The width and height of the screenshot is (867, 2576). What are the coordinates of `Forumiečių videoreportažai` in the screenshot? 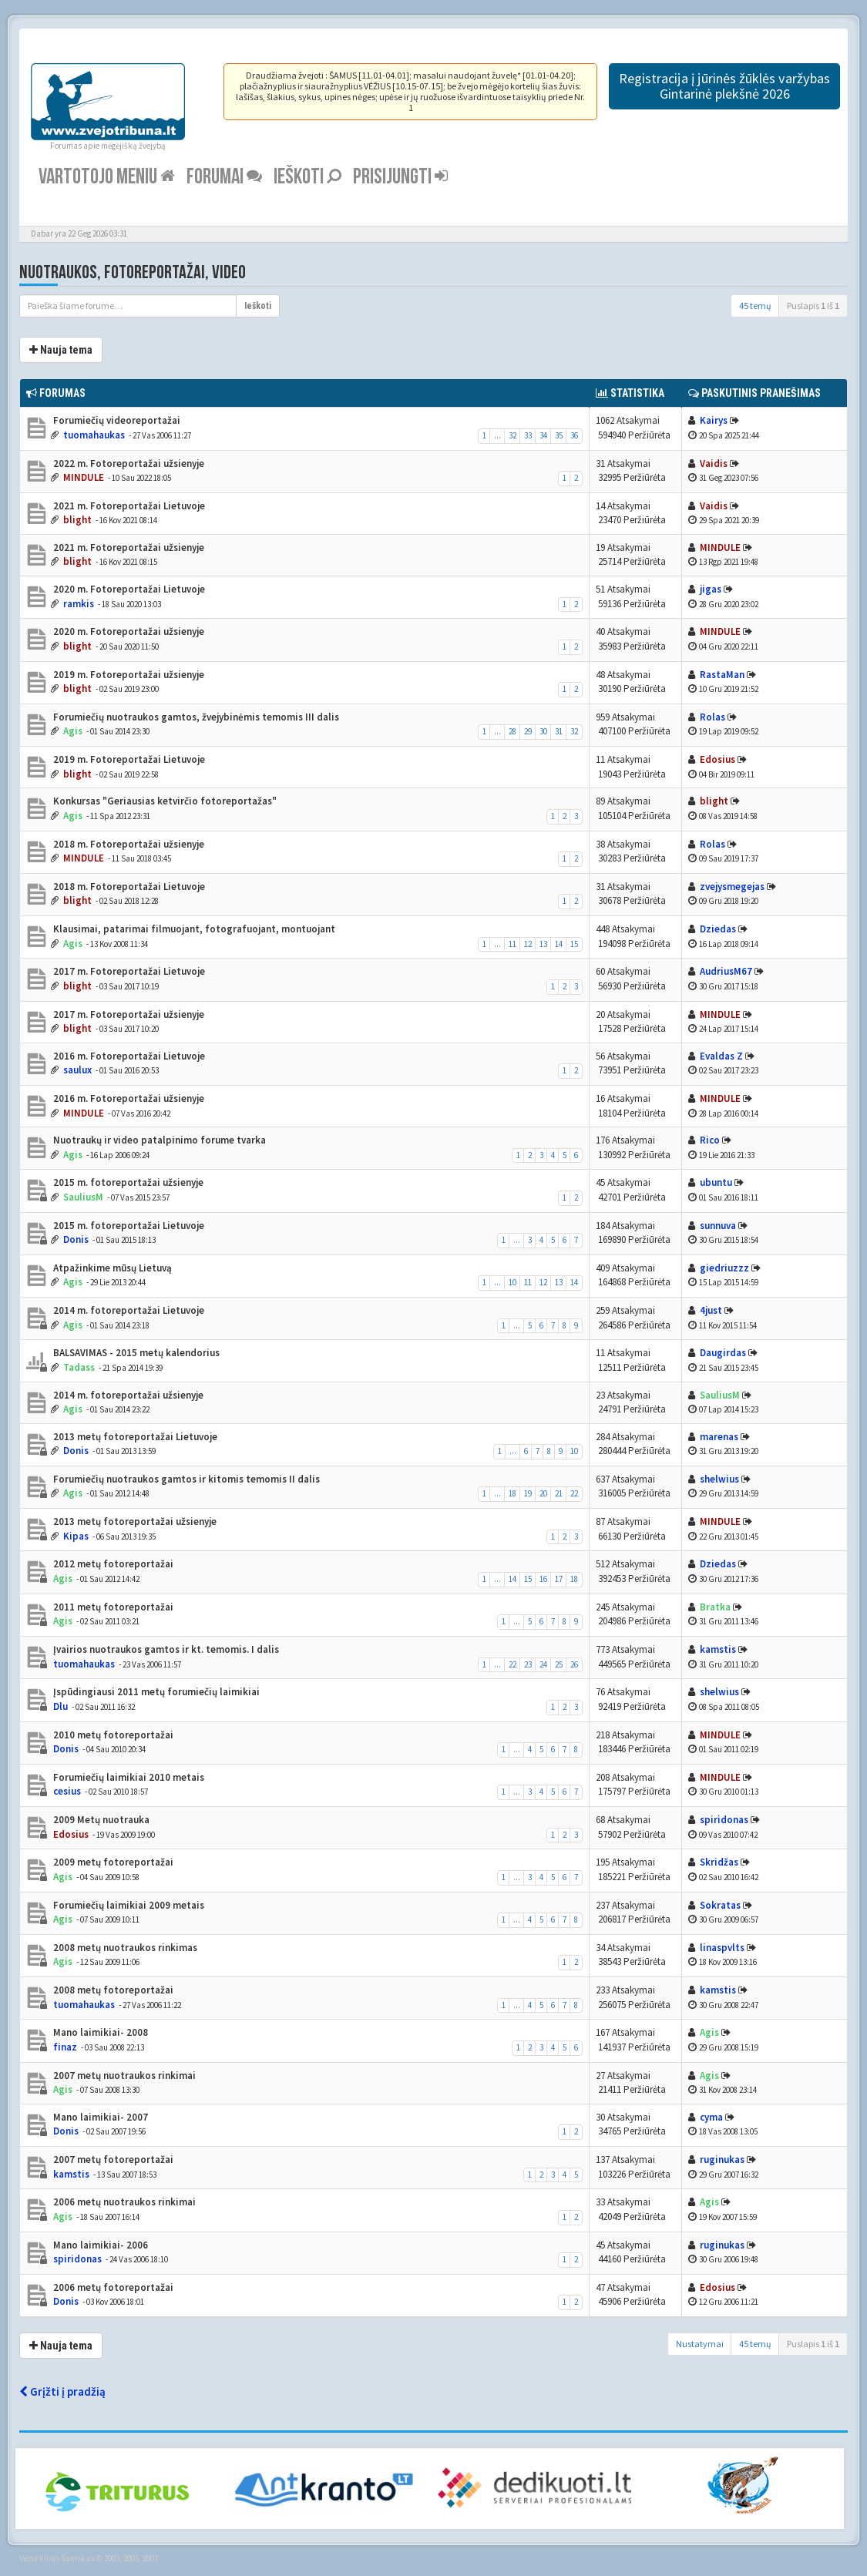 It's located at (115, 420).